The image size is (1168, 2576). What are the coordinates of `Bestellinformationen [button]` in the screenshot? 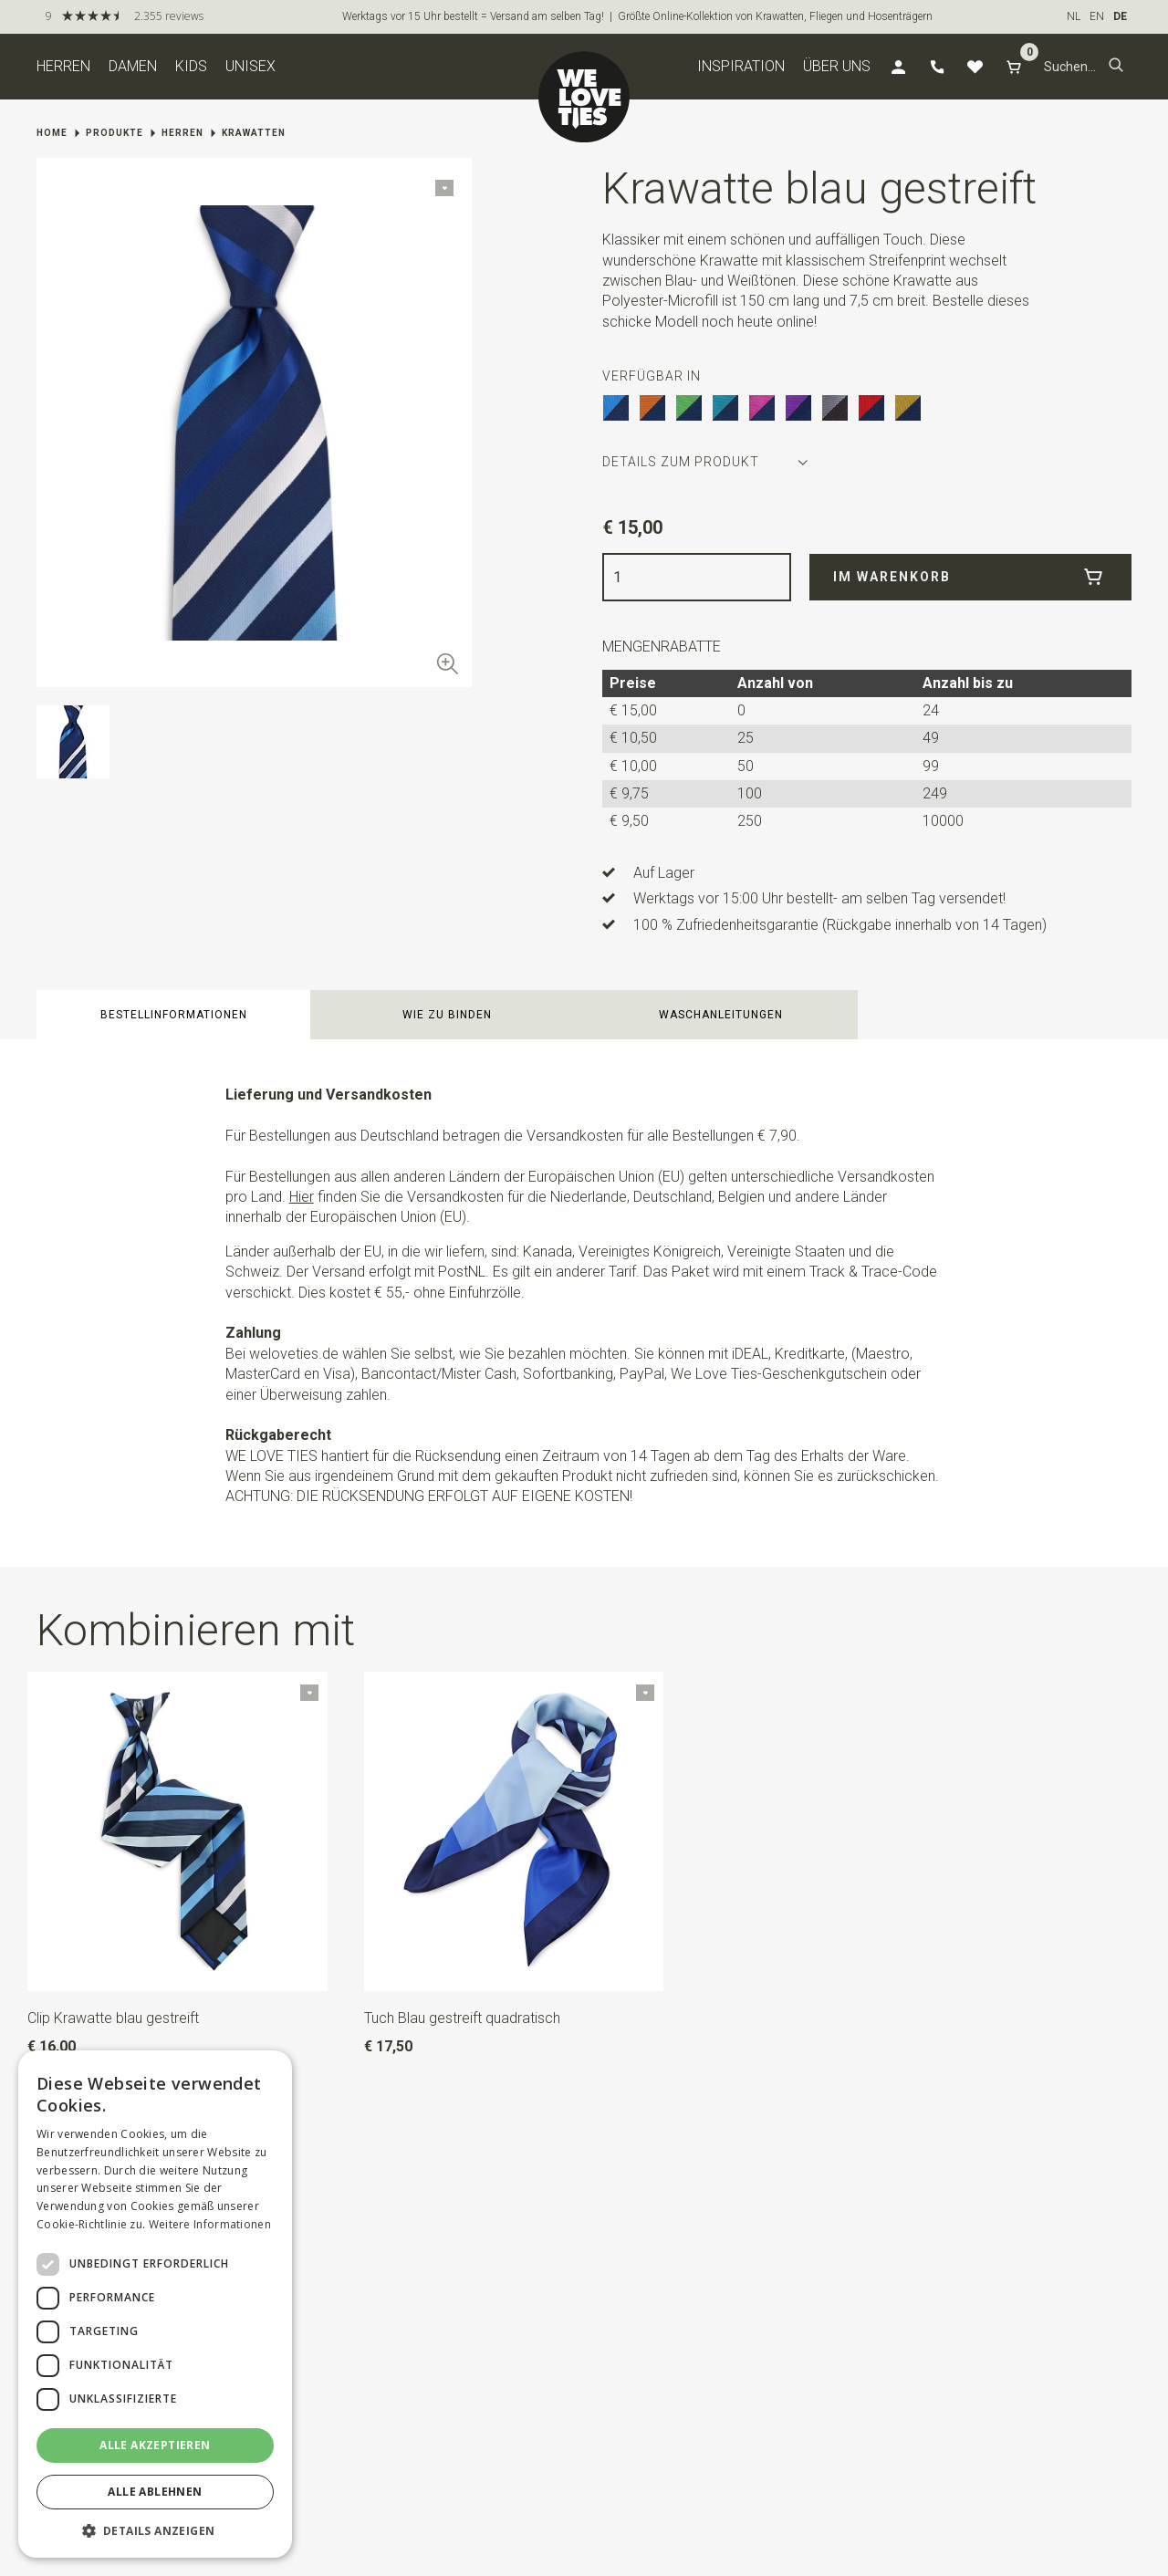 It's located at (173, 1014).